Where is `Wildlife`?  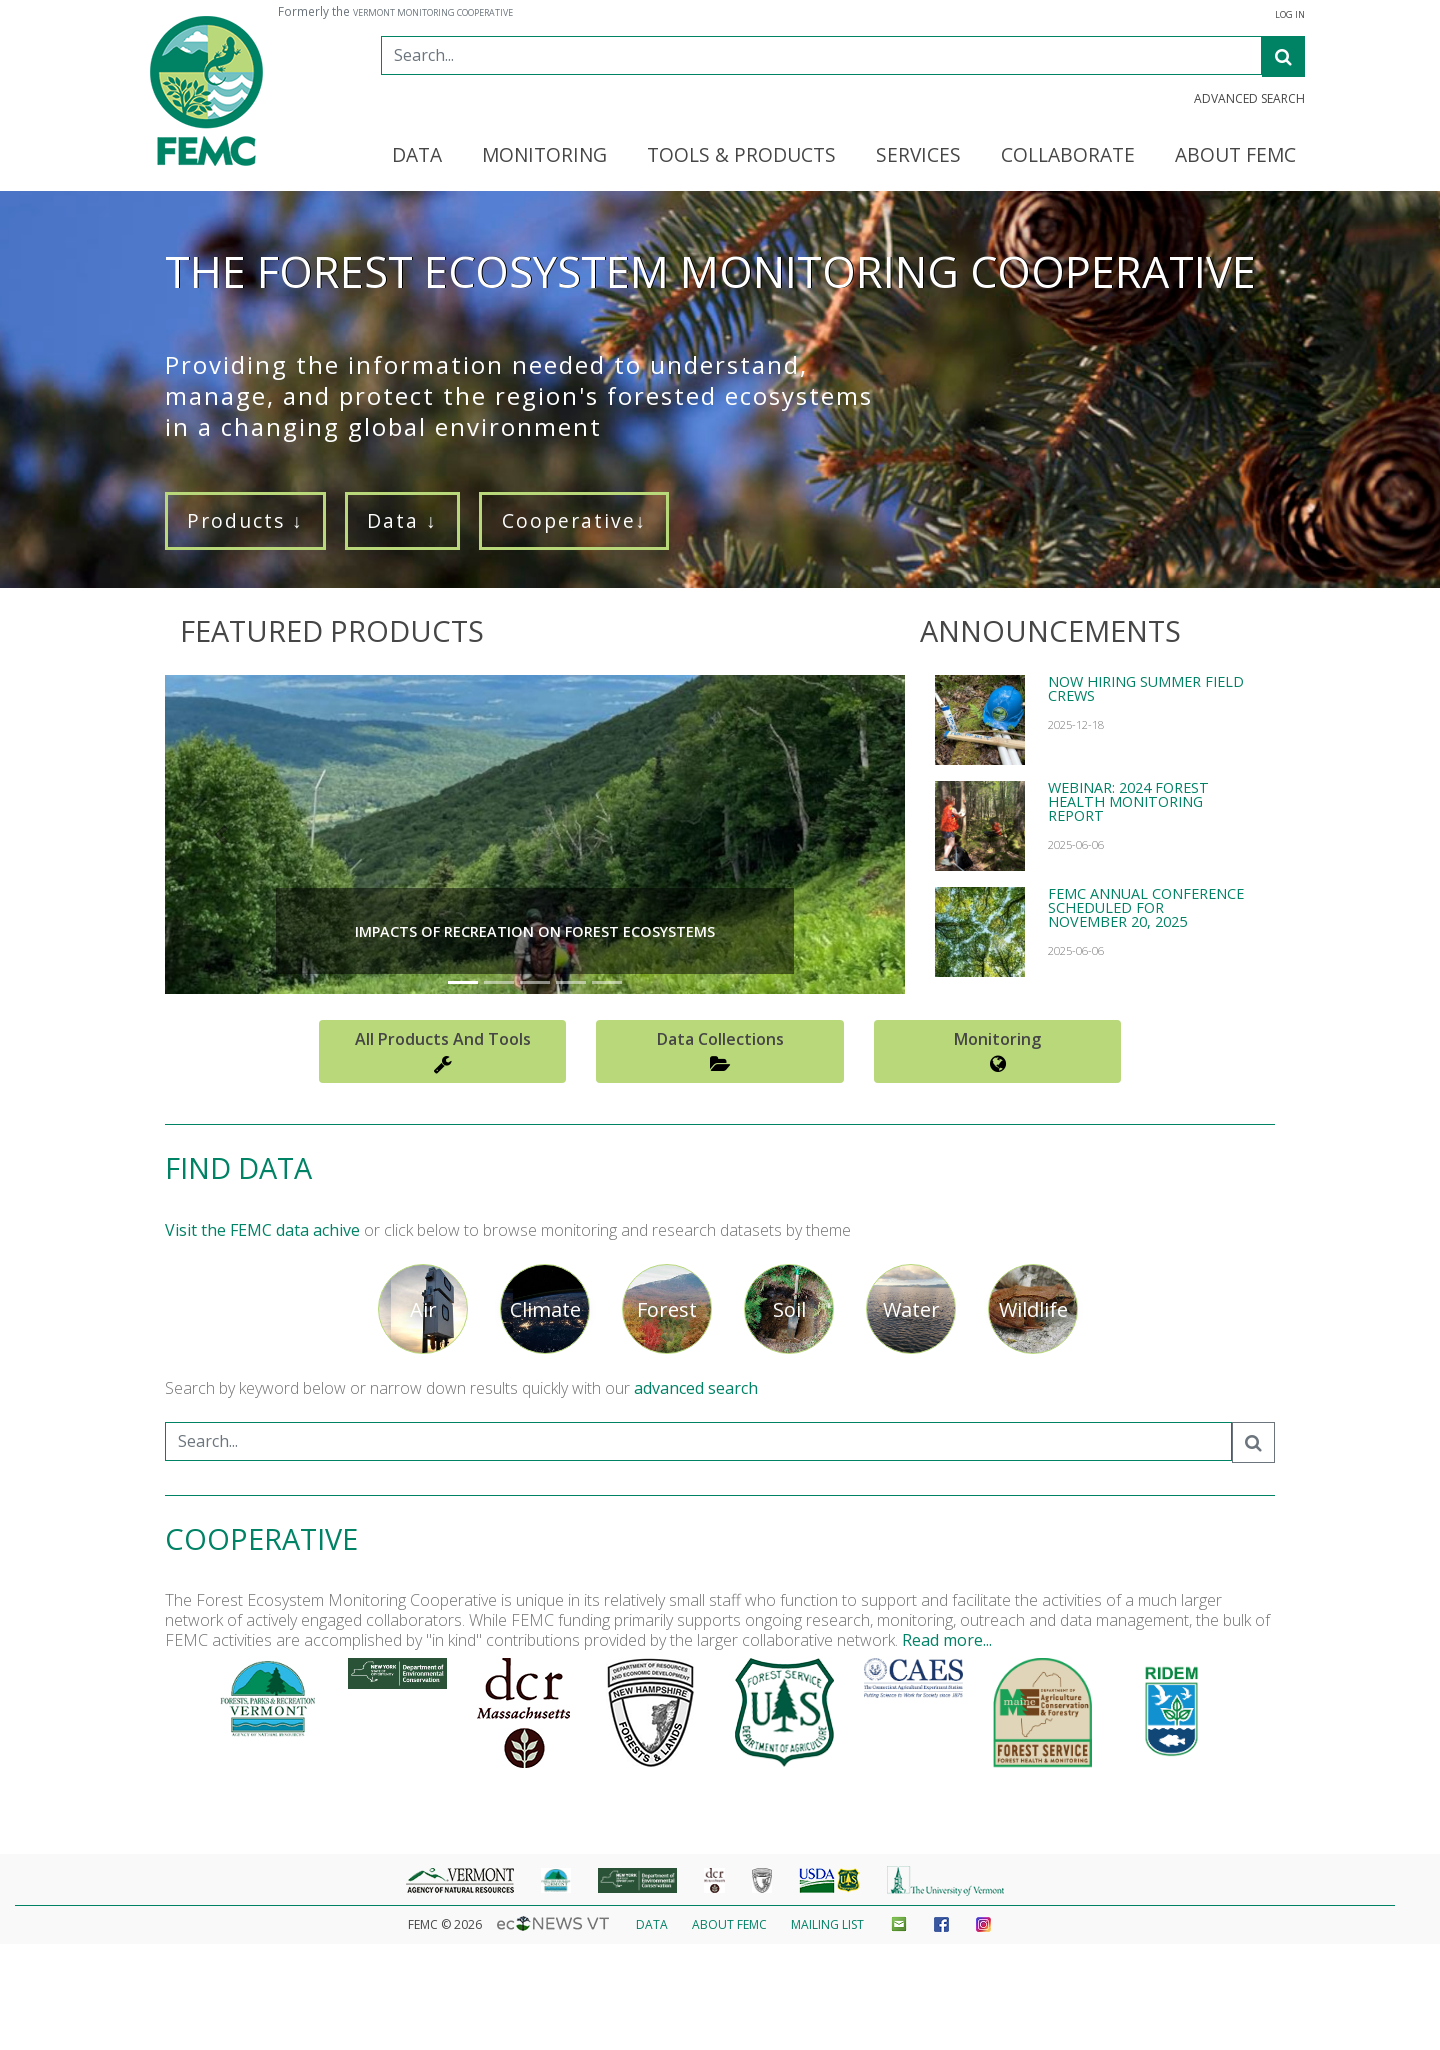
Wildlife is located at coordinates (1033, 1309).